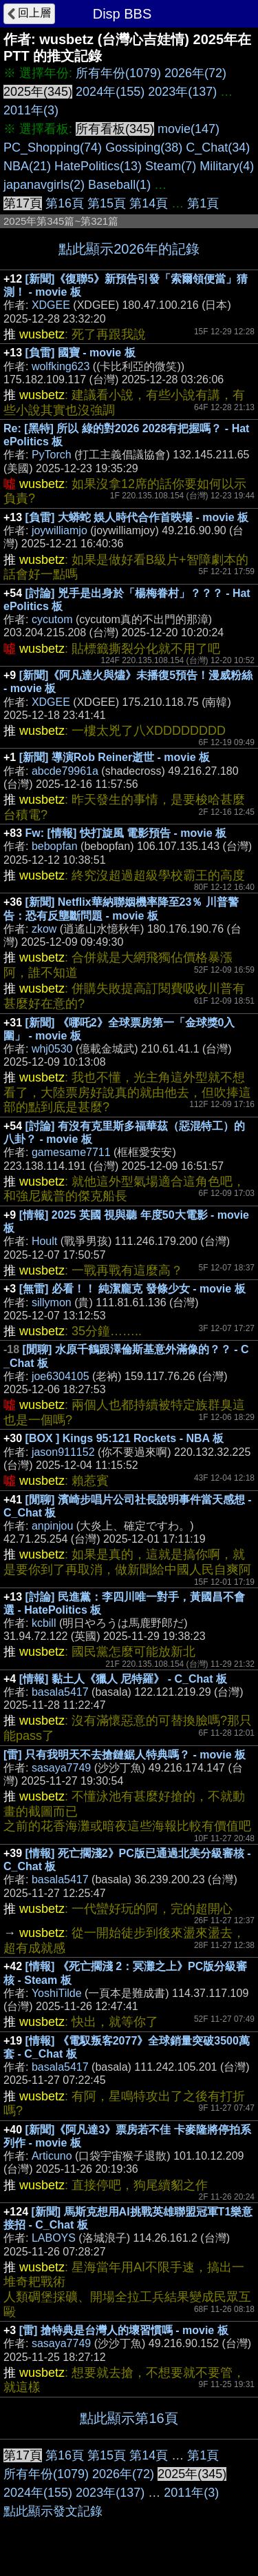 The image size is (258, 2576). Describe the element at coordinates (52, 454) in the screenshot. I see `PyTorch` at that location.